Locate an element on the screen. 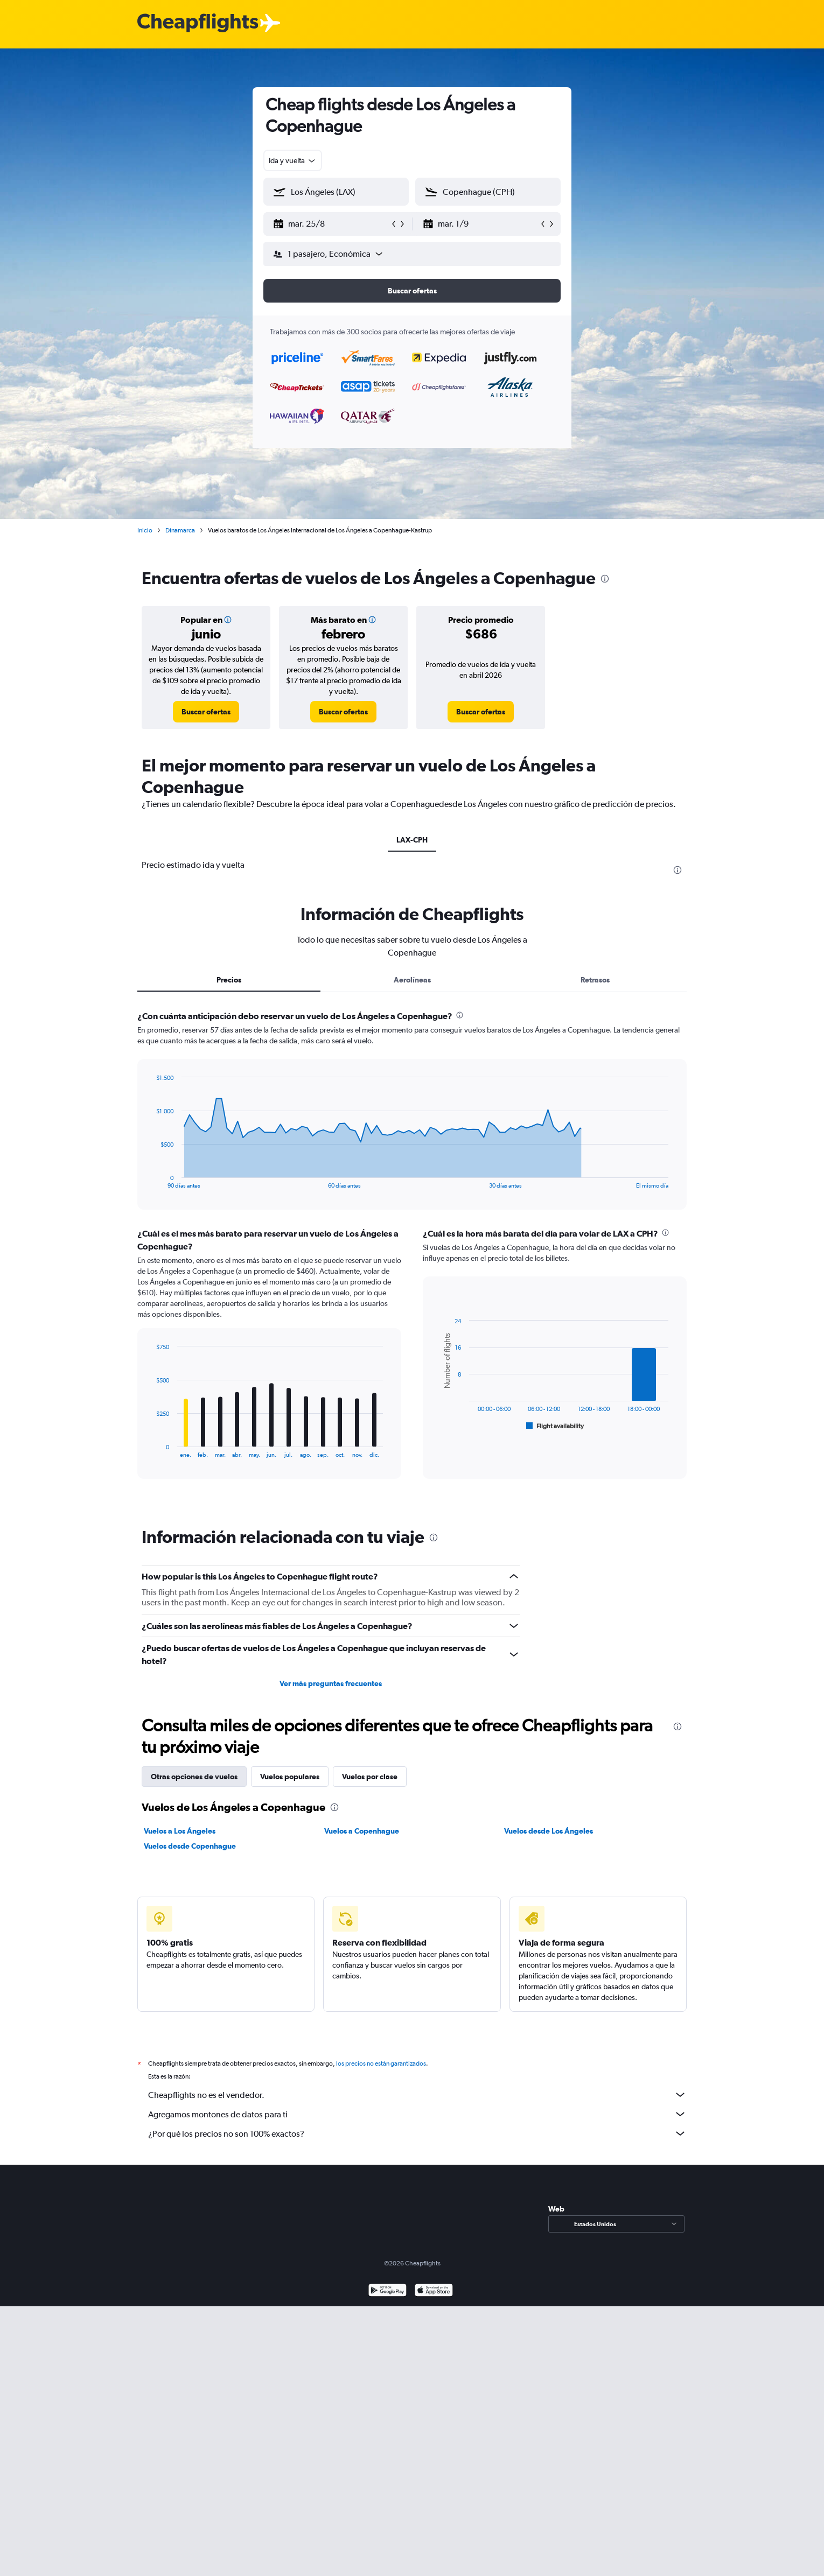 The image size is (824, 2576). Vuelos a Los Ángeles is located at coordinates (179, 1831).